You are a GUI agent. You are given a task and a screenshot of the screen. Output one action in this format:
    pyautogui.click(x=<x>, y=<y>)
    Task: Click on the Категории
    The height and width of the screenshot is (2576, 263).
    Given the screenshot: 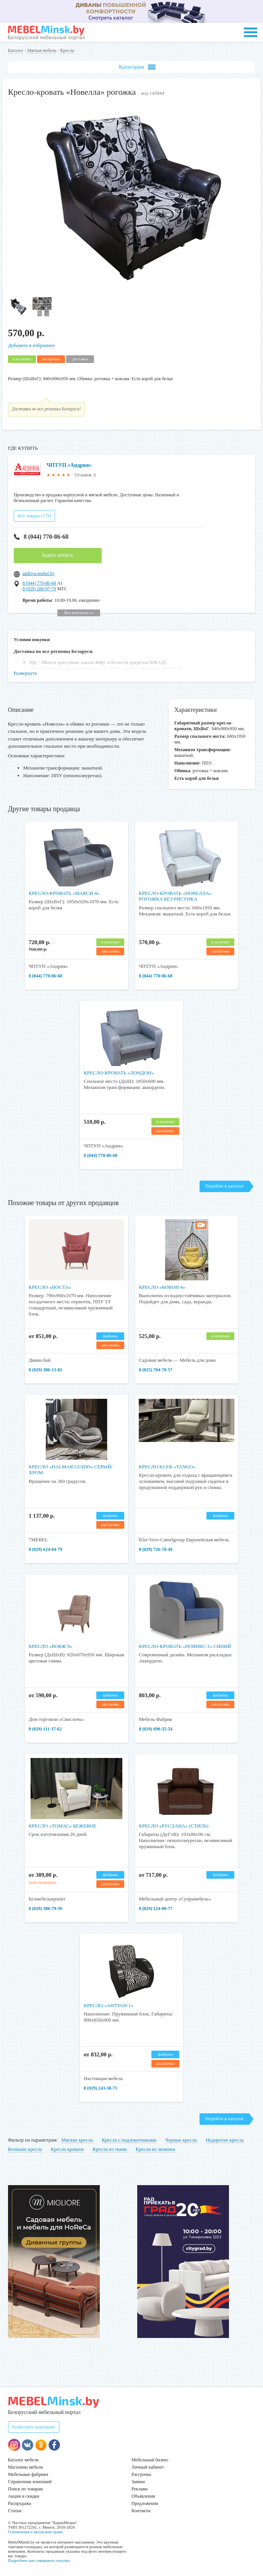 What is the action you would take?
    pyautogui.click(x=137, y=67)
    